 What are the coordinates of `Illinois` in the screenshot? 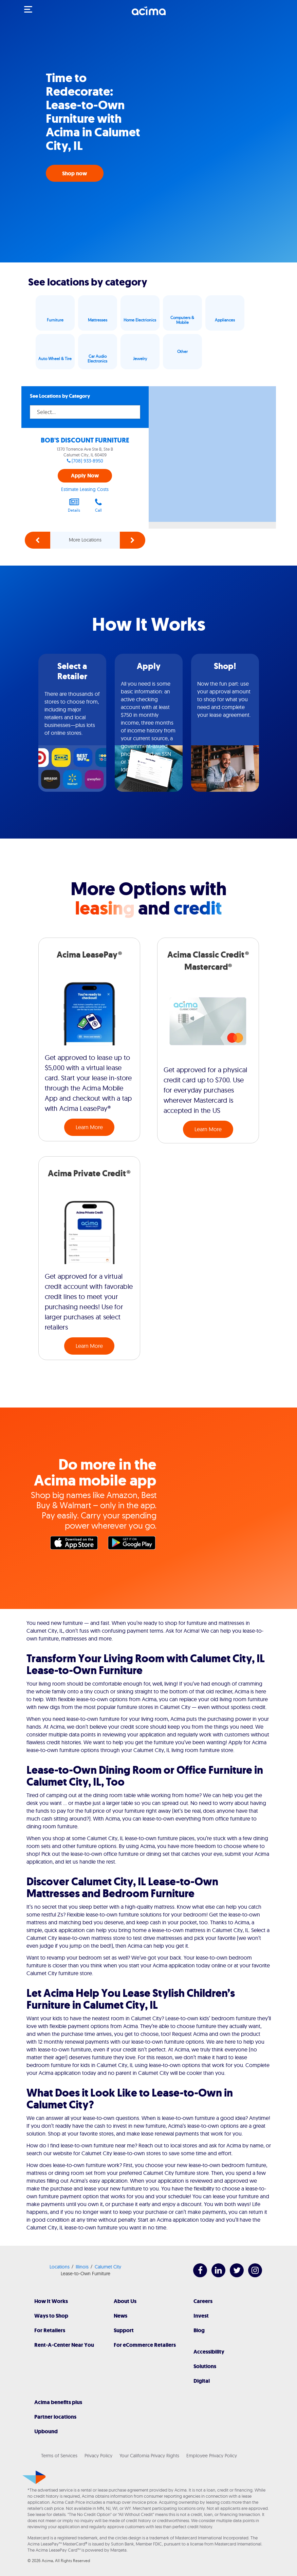 It's located at (82, 2267).